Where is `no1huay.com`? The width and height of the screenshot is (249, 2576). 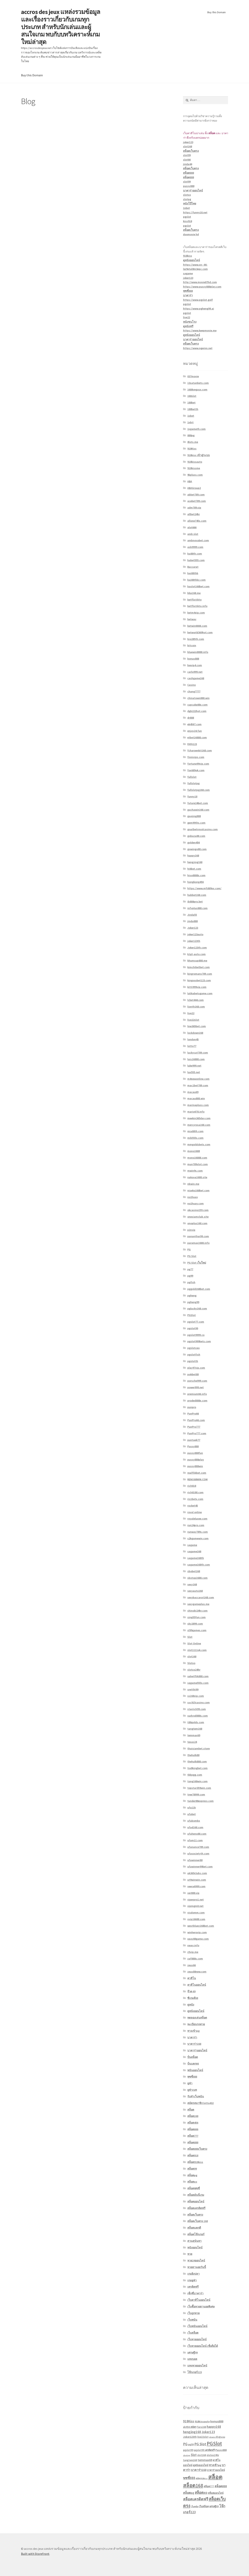
no1huay.com is located at coordinates (195, 1203).